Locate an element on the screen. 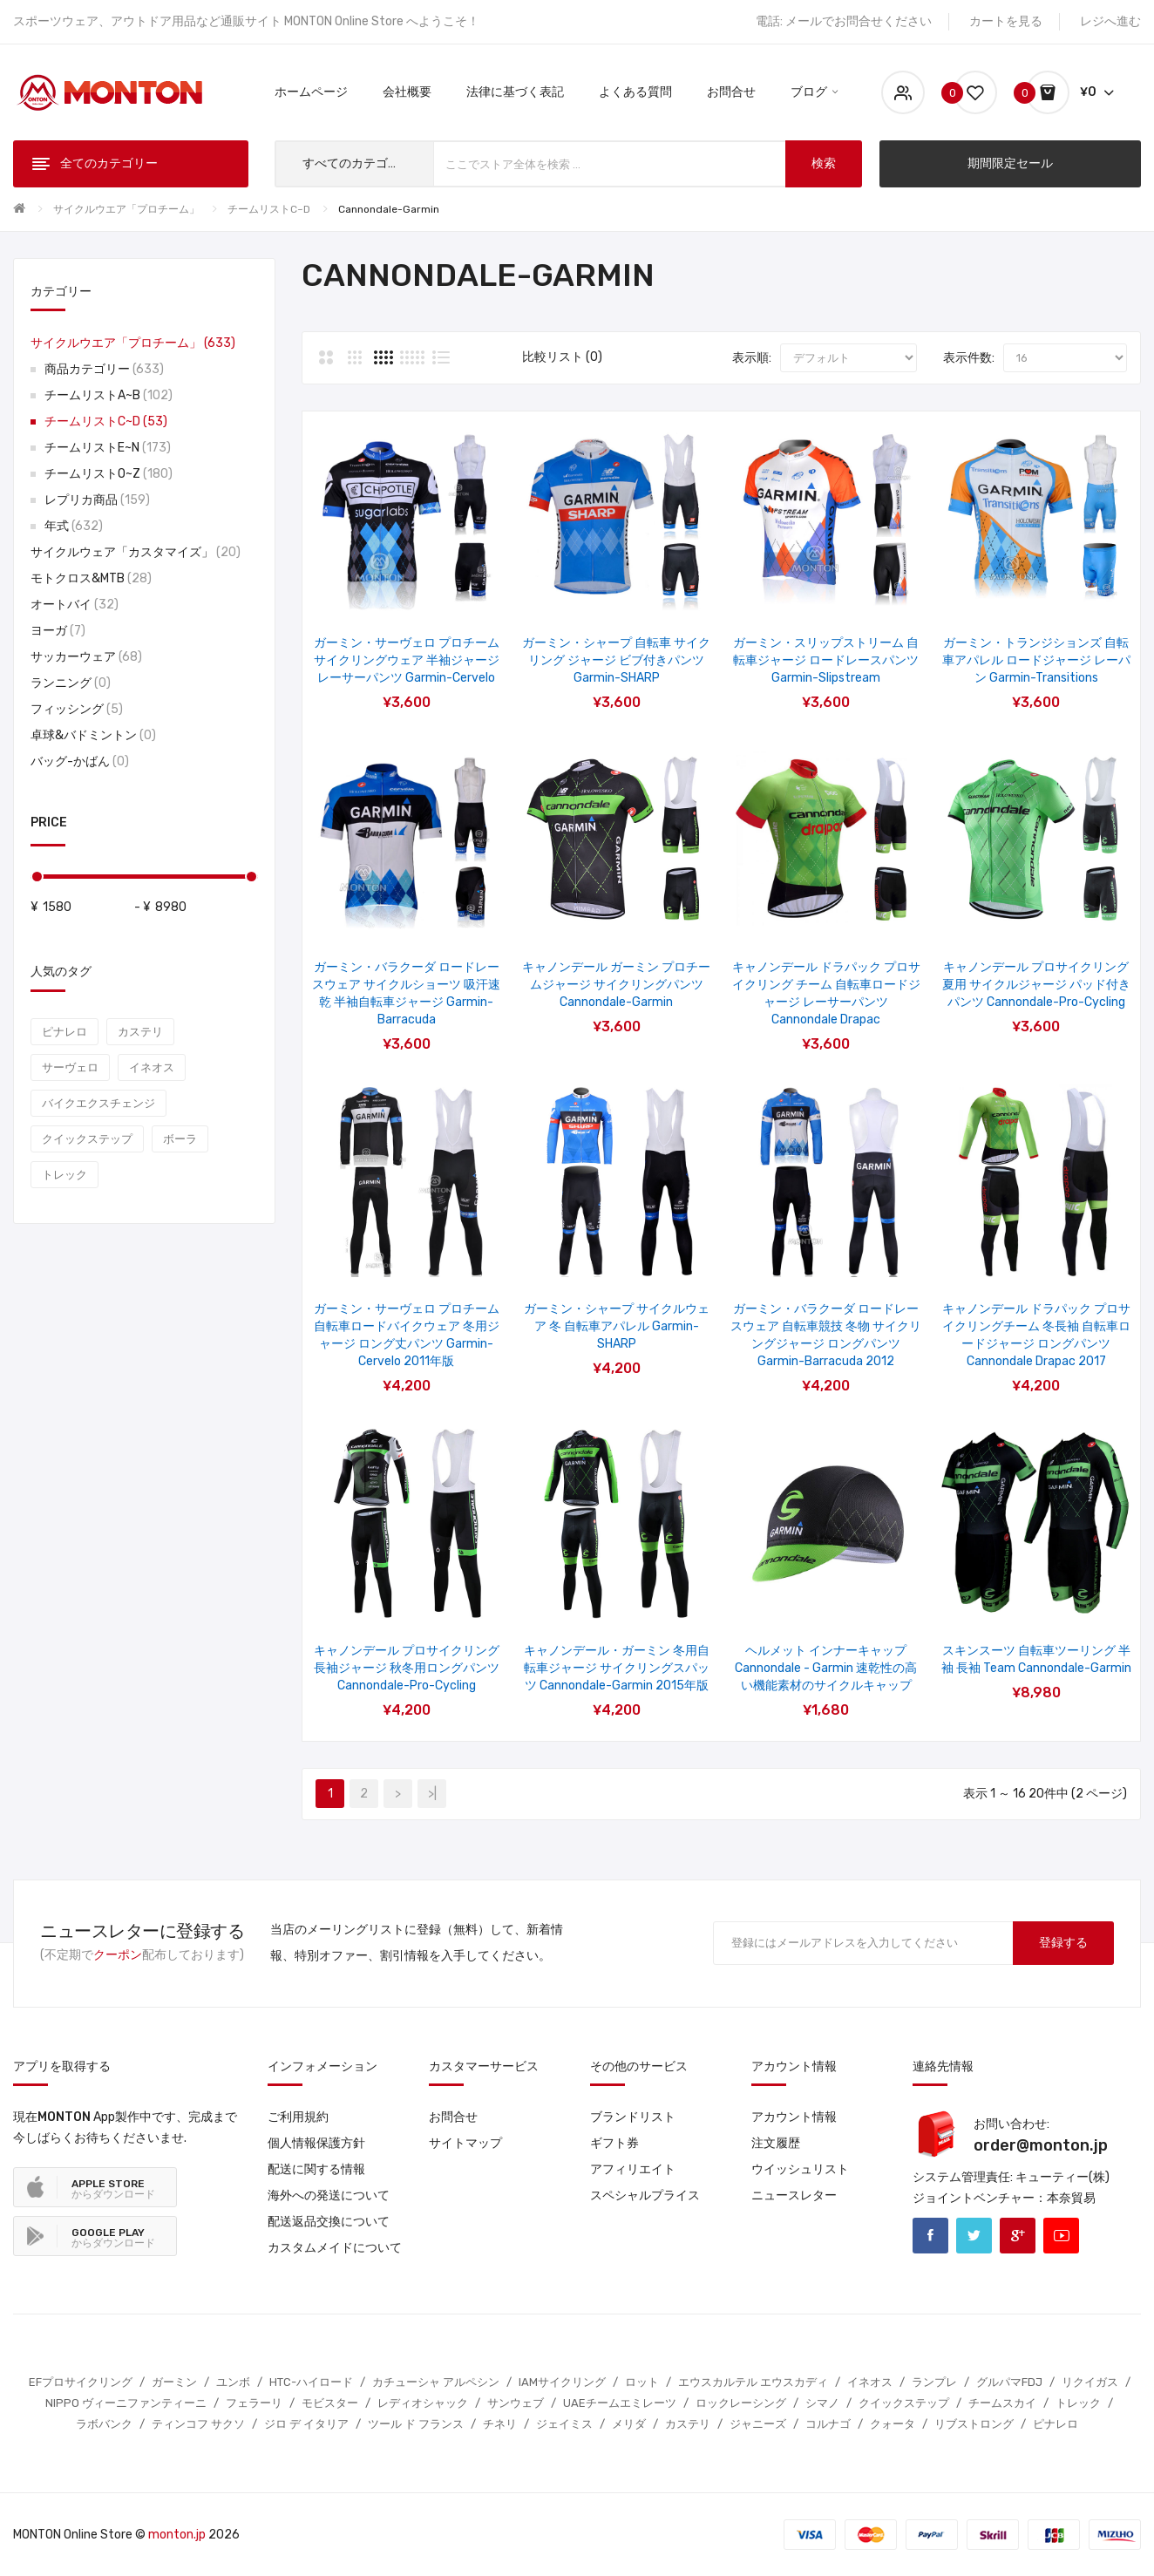 The height and width of the screenshot is (2576, 1154). イネオス is located at coordinates (151, 1067).